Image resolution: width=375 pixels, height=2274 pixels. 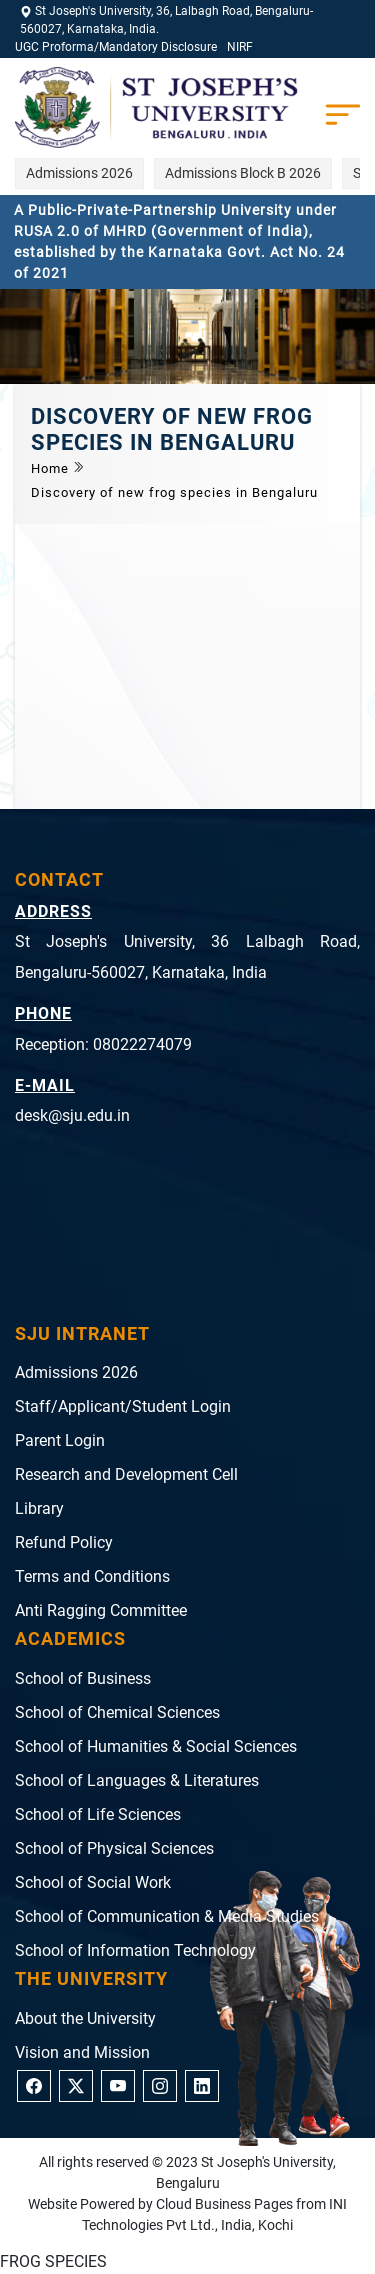 I want to click on Staff/Applicant/Student Login, so click(x=123, y=1406).